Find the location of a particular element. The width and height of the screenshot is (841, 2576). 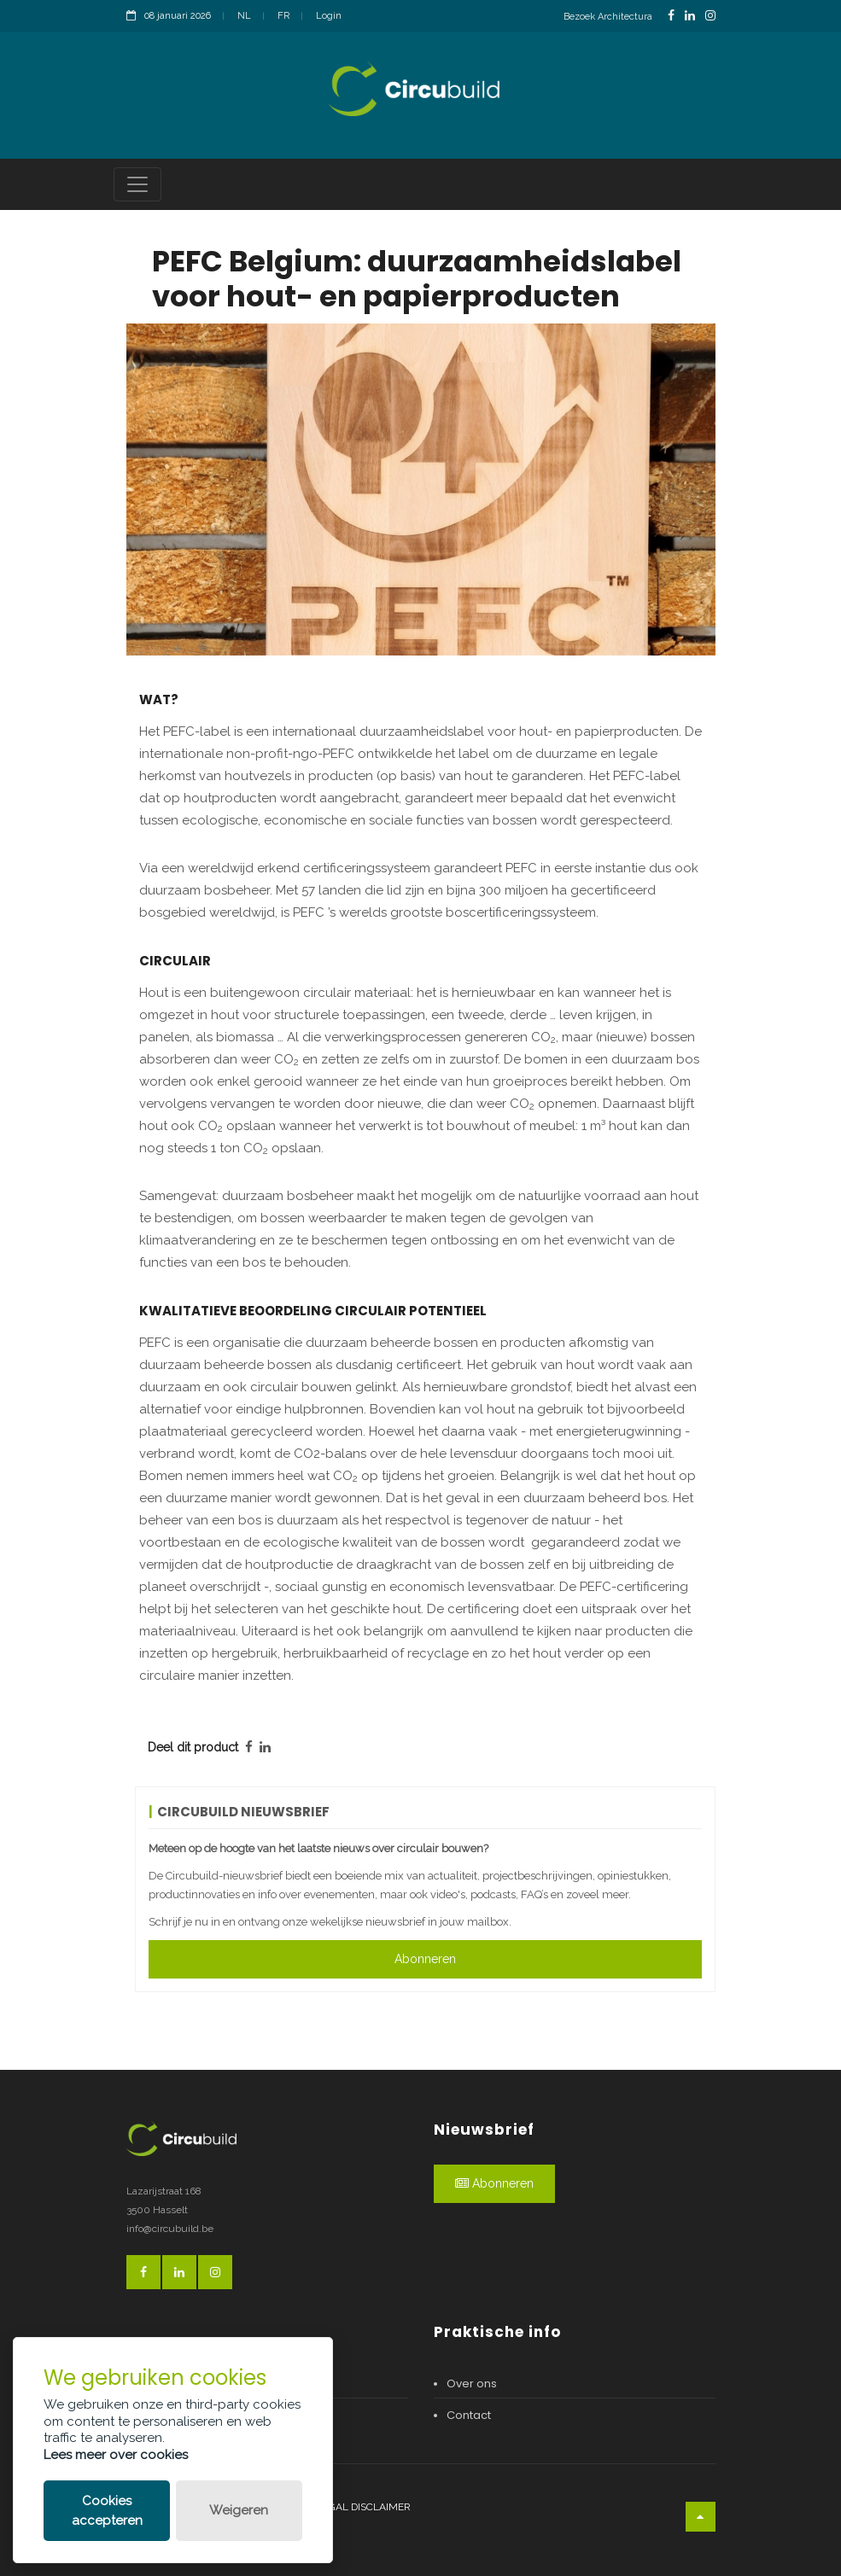

Lees meer over cookies is located at coordinates (116, 2454).